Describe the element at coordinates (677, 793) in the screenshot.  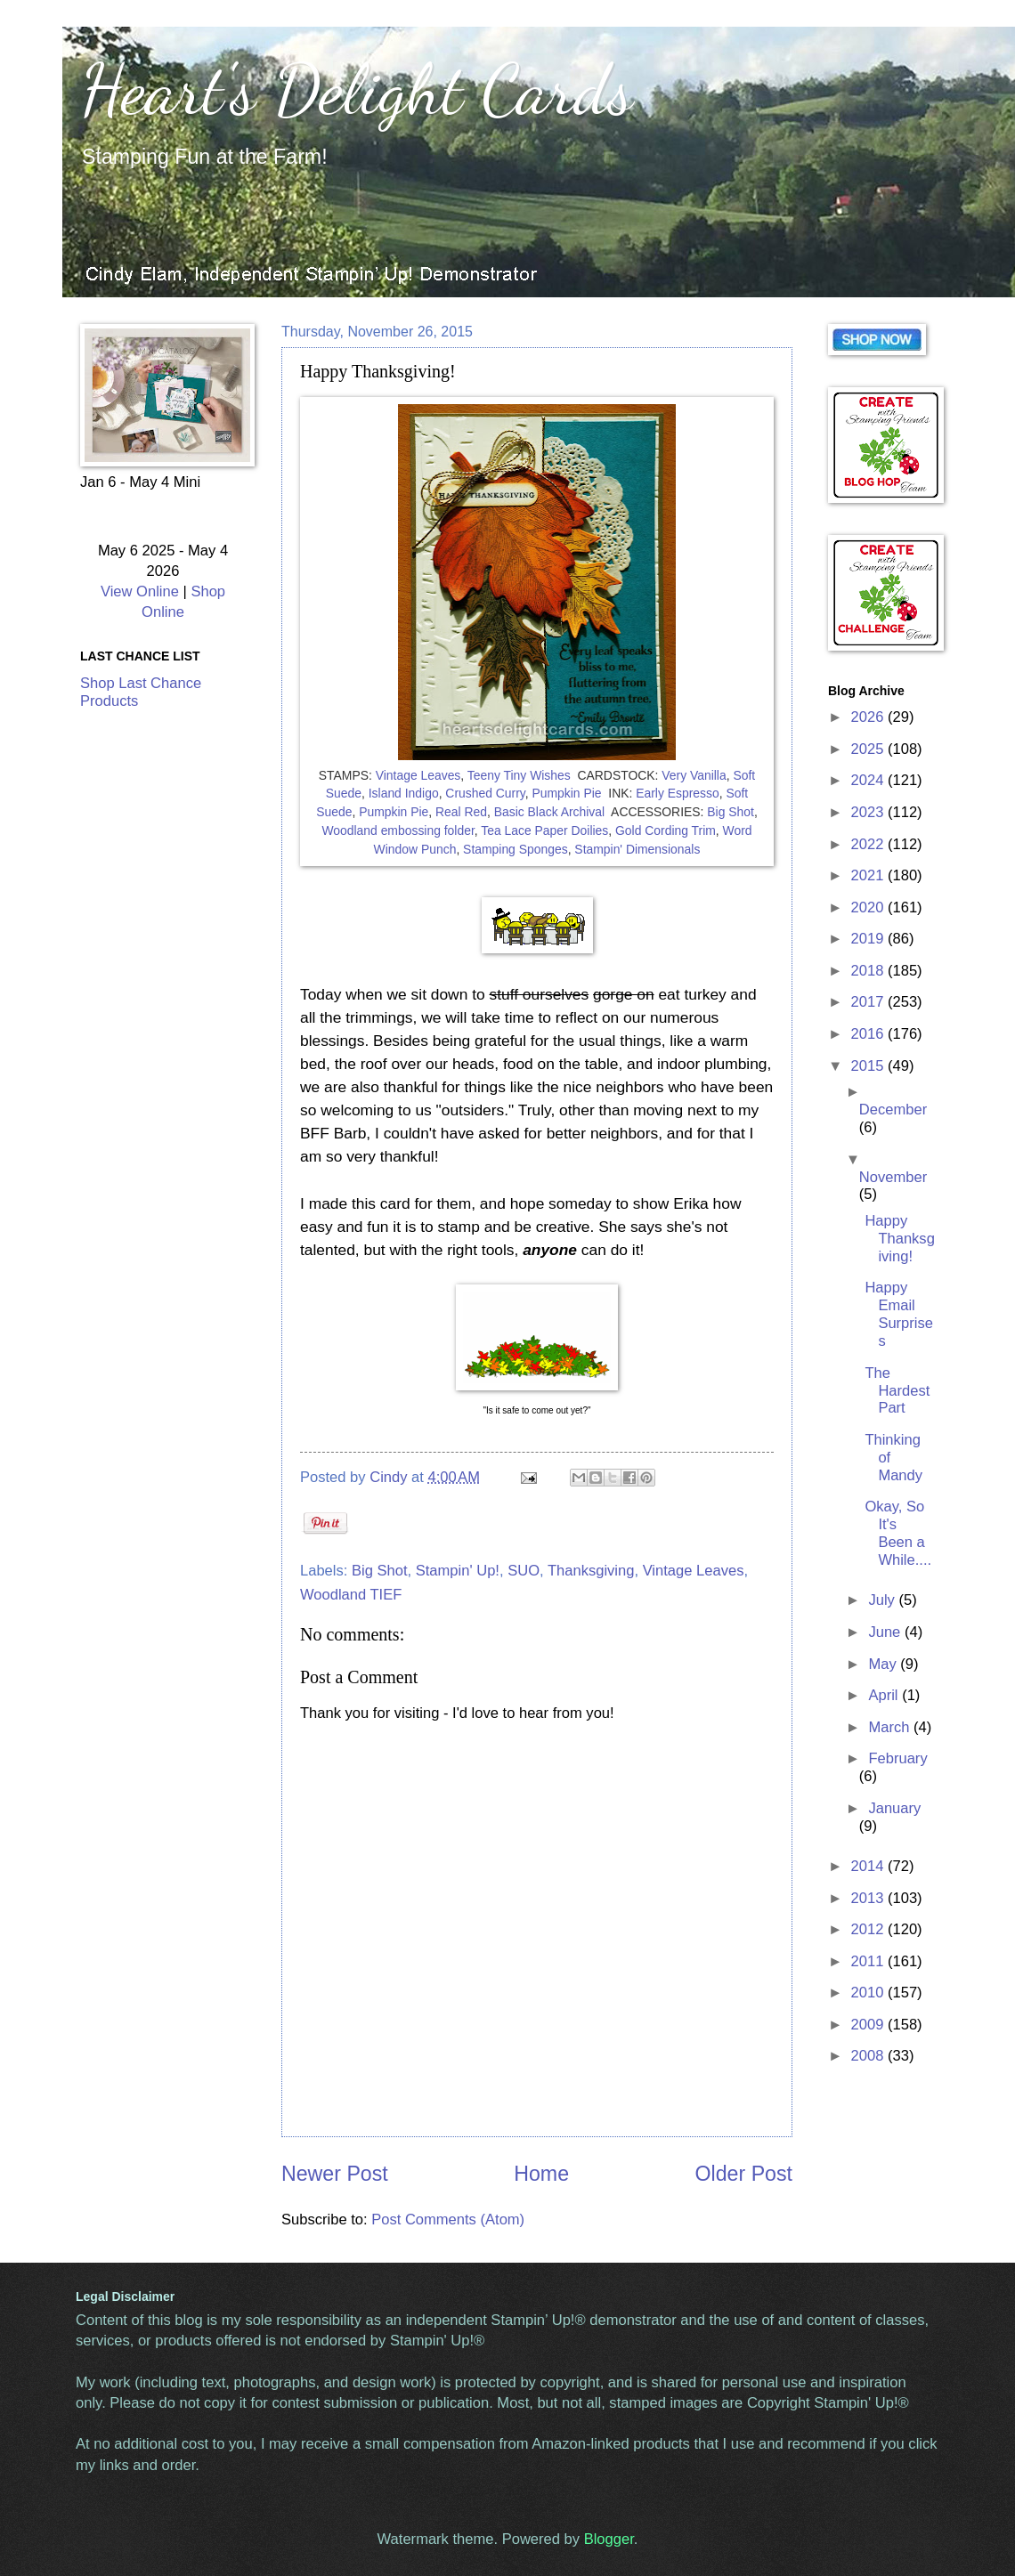
I see `Early Espresso` at that location.